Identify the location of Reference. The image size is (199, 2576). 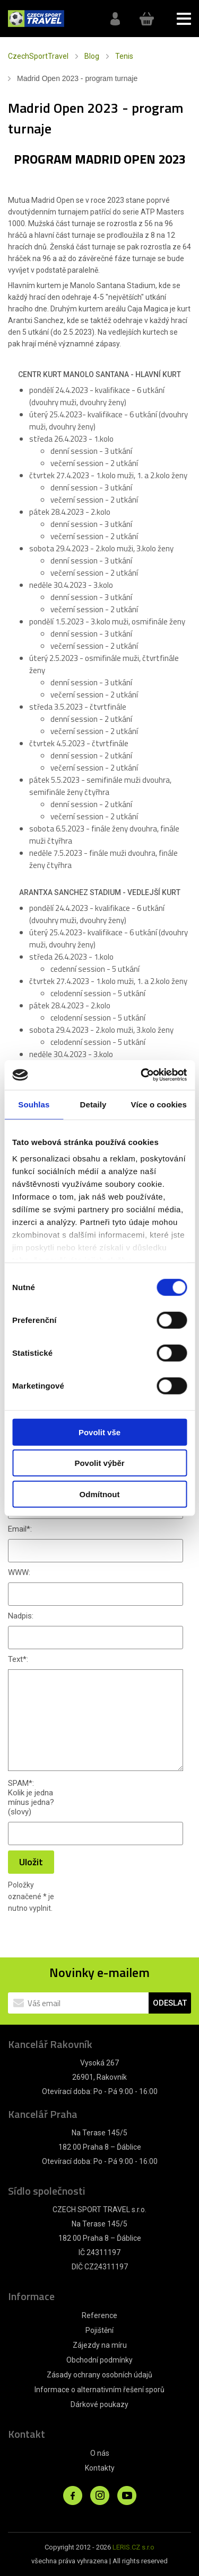
(99, 2315).